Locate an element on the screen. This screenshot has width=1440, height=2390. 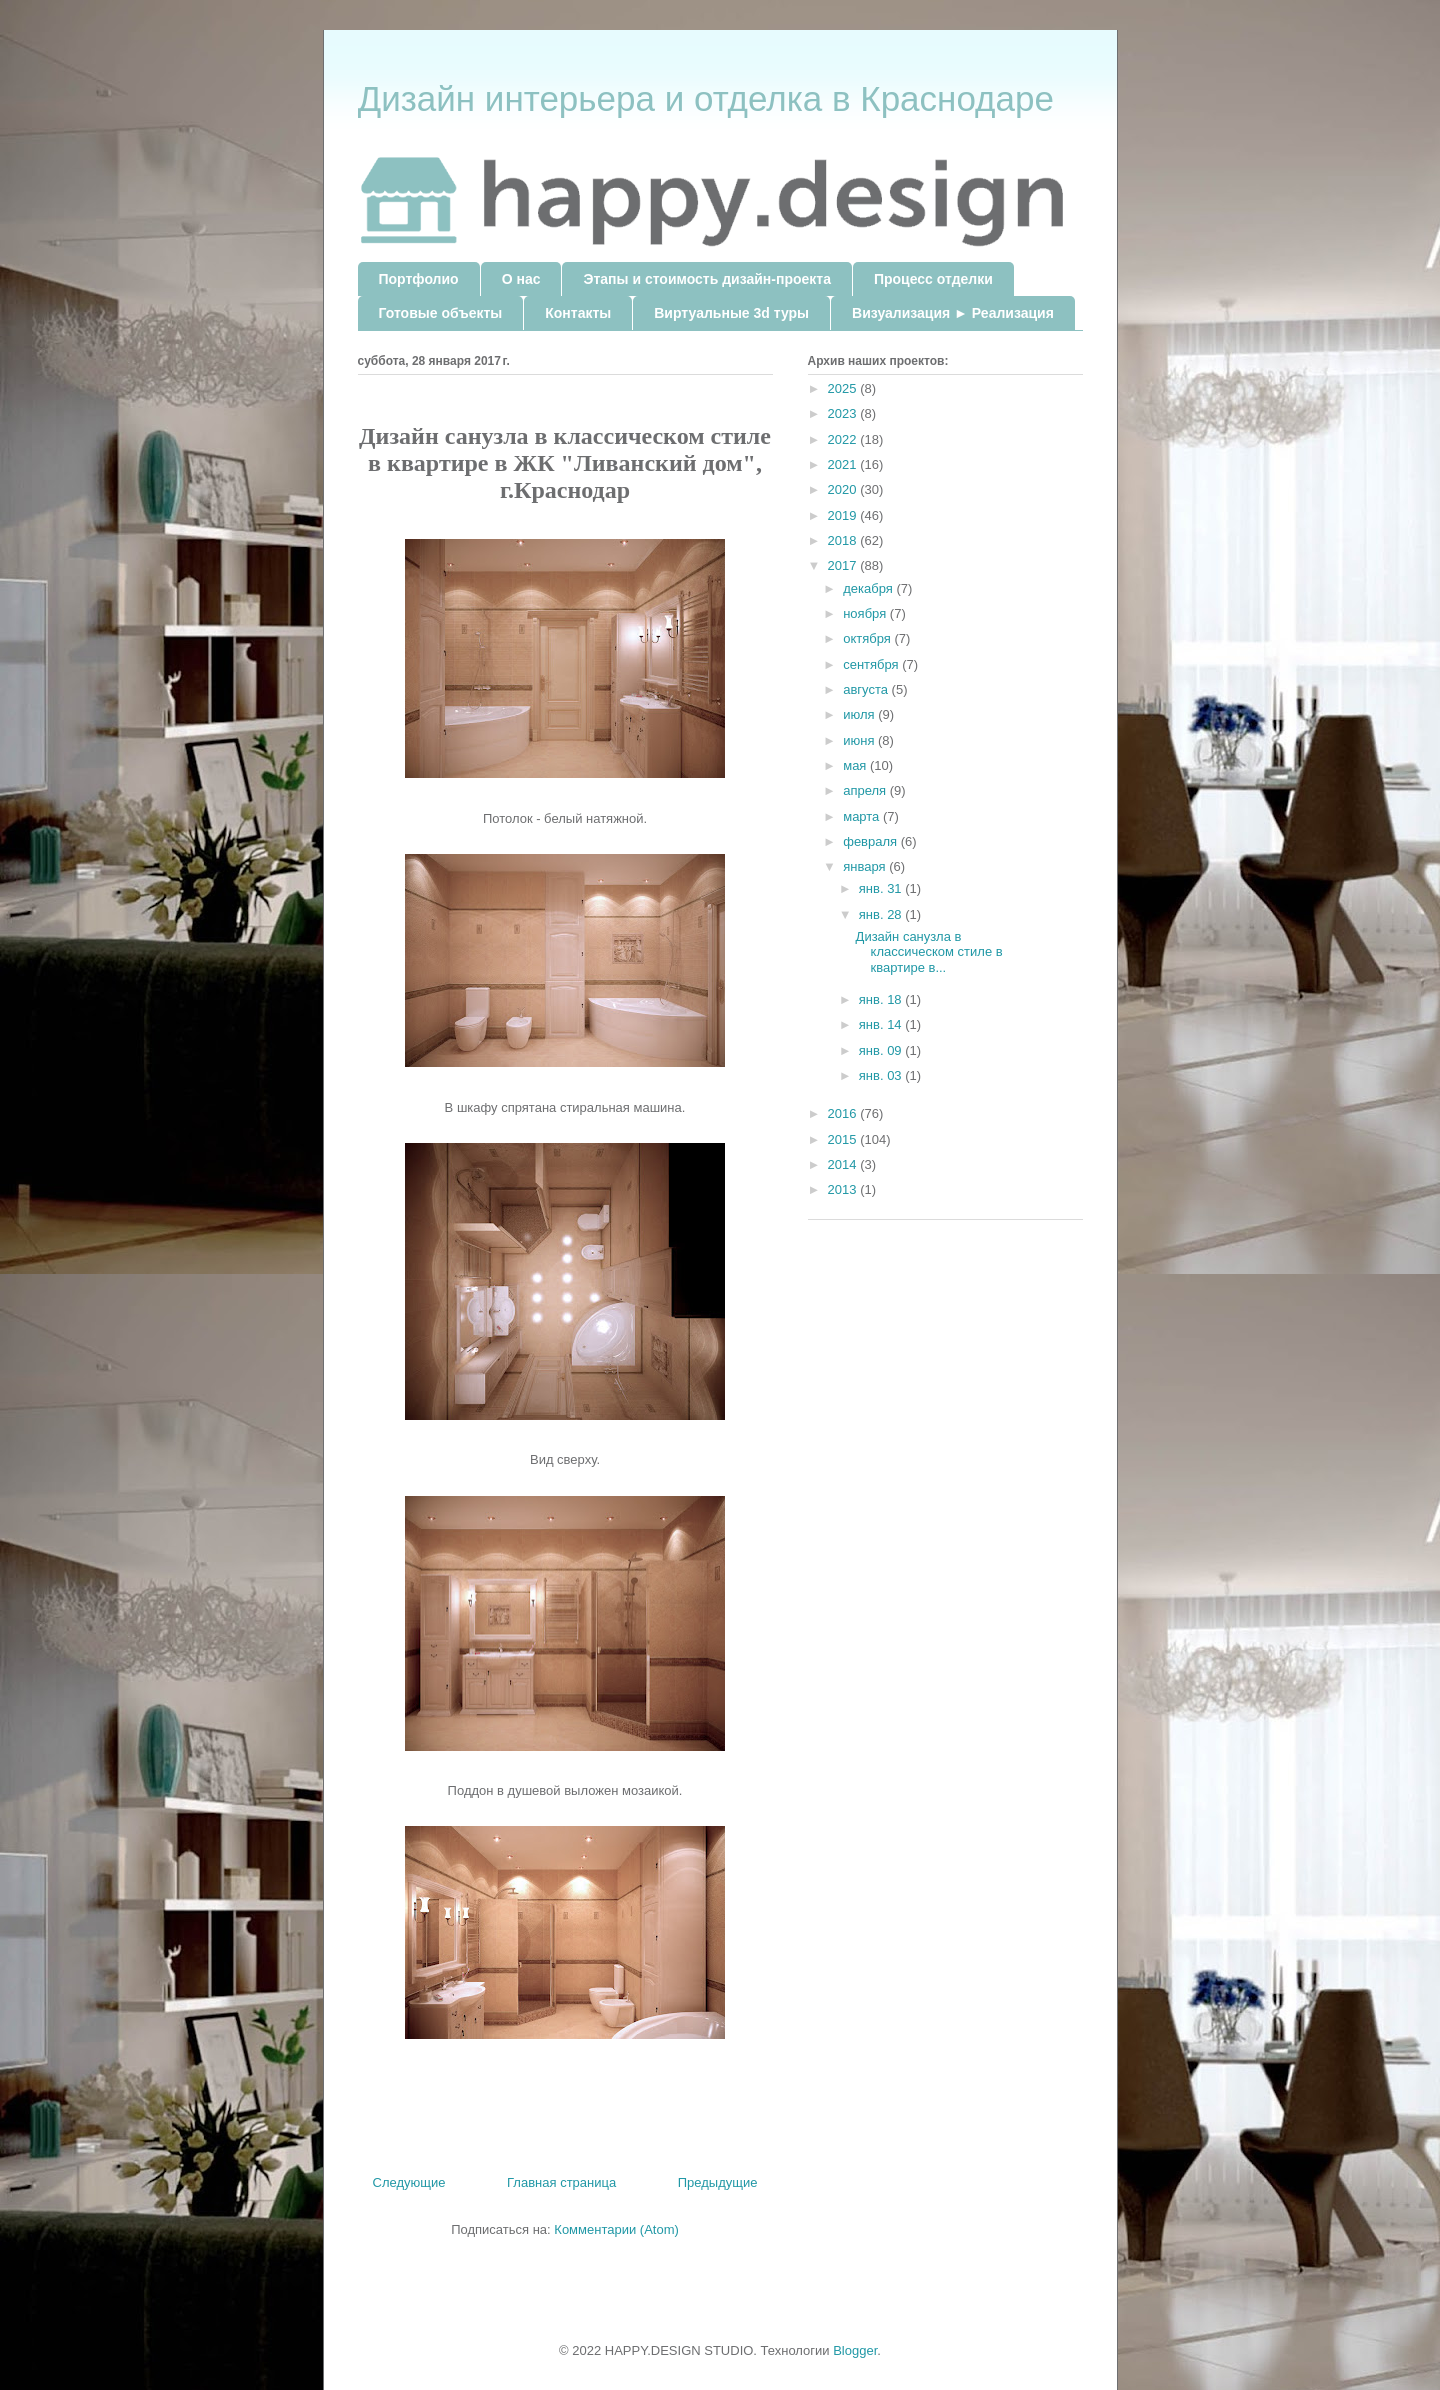
2015 is located at coordinates (844, 1139).